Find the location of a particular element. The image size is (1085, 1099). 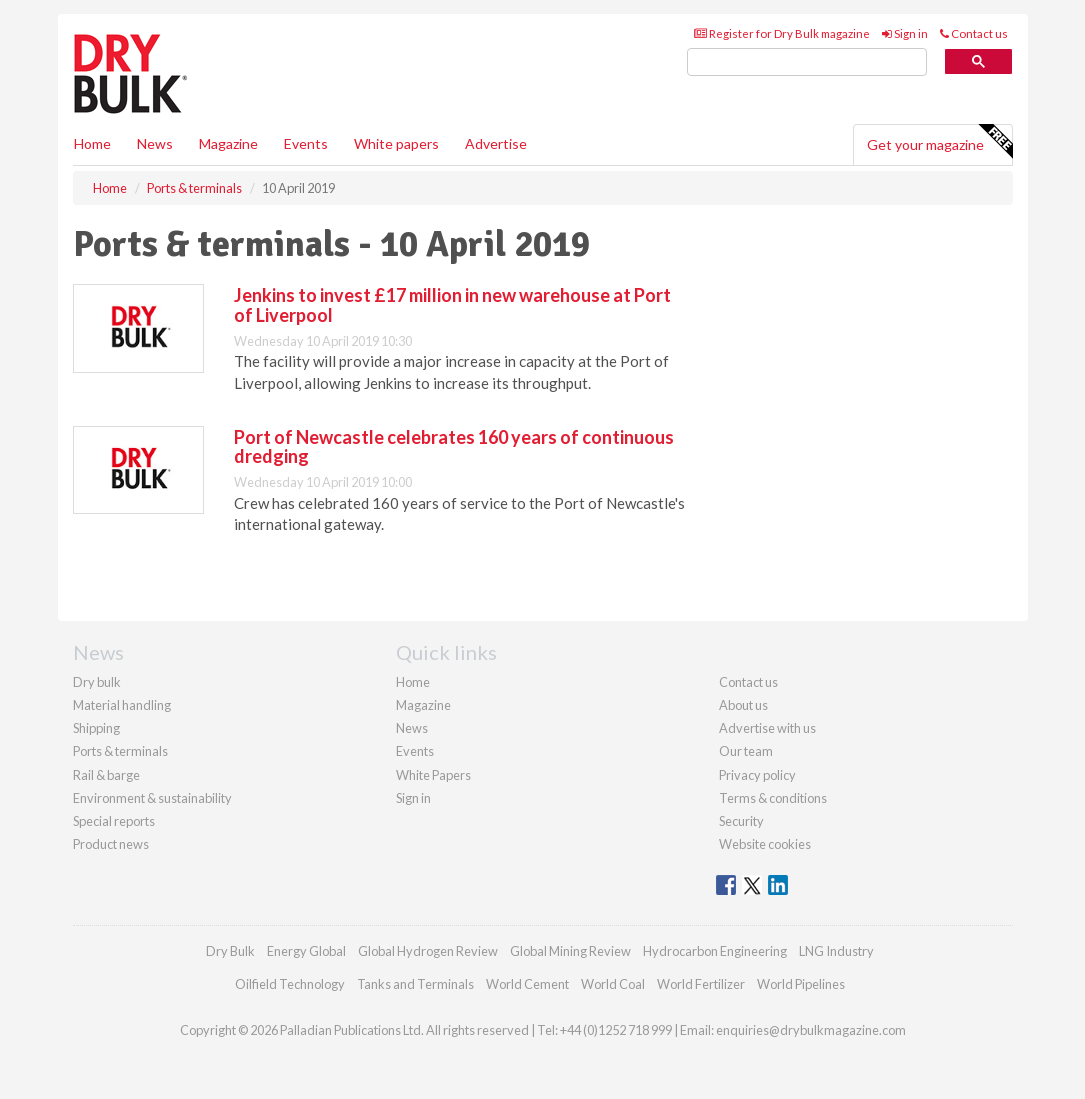

Our team is located at coordinates (746, 751).